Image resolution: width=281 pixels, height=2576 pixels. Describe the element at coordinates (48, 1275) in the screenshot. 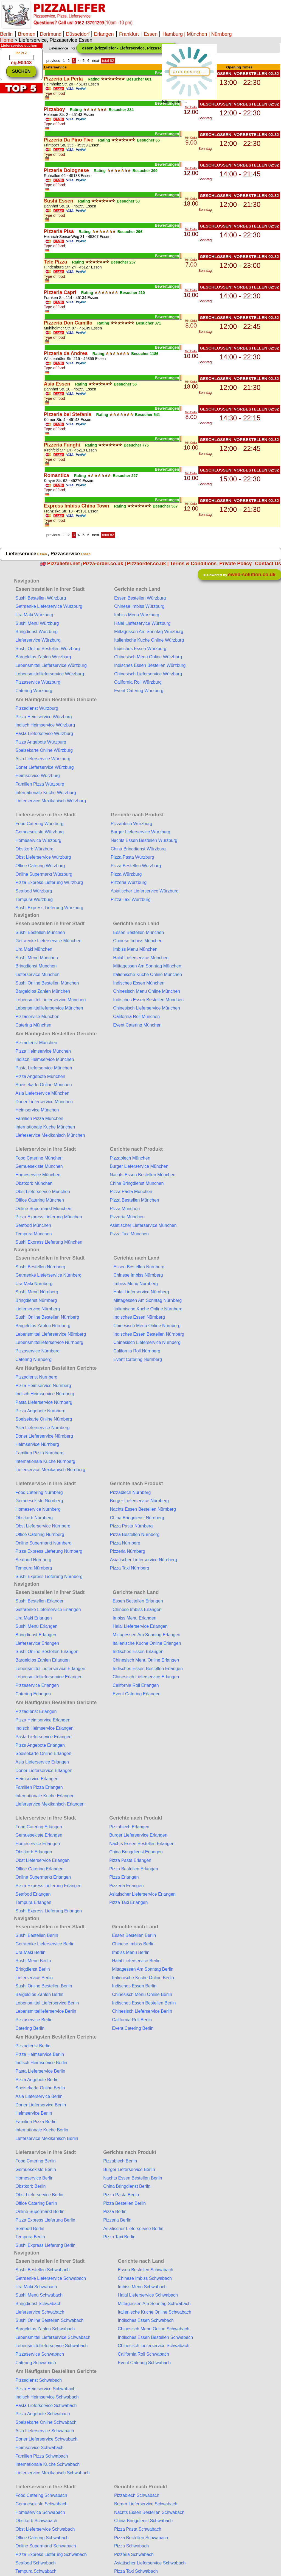

I see `Getraenke Lieferservice Nürnberg` at that location.